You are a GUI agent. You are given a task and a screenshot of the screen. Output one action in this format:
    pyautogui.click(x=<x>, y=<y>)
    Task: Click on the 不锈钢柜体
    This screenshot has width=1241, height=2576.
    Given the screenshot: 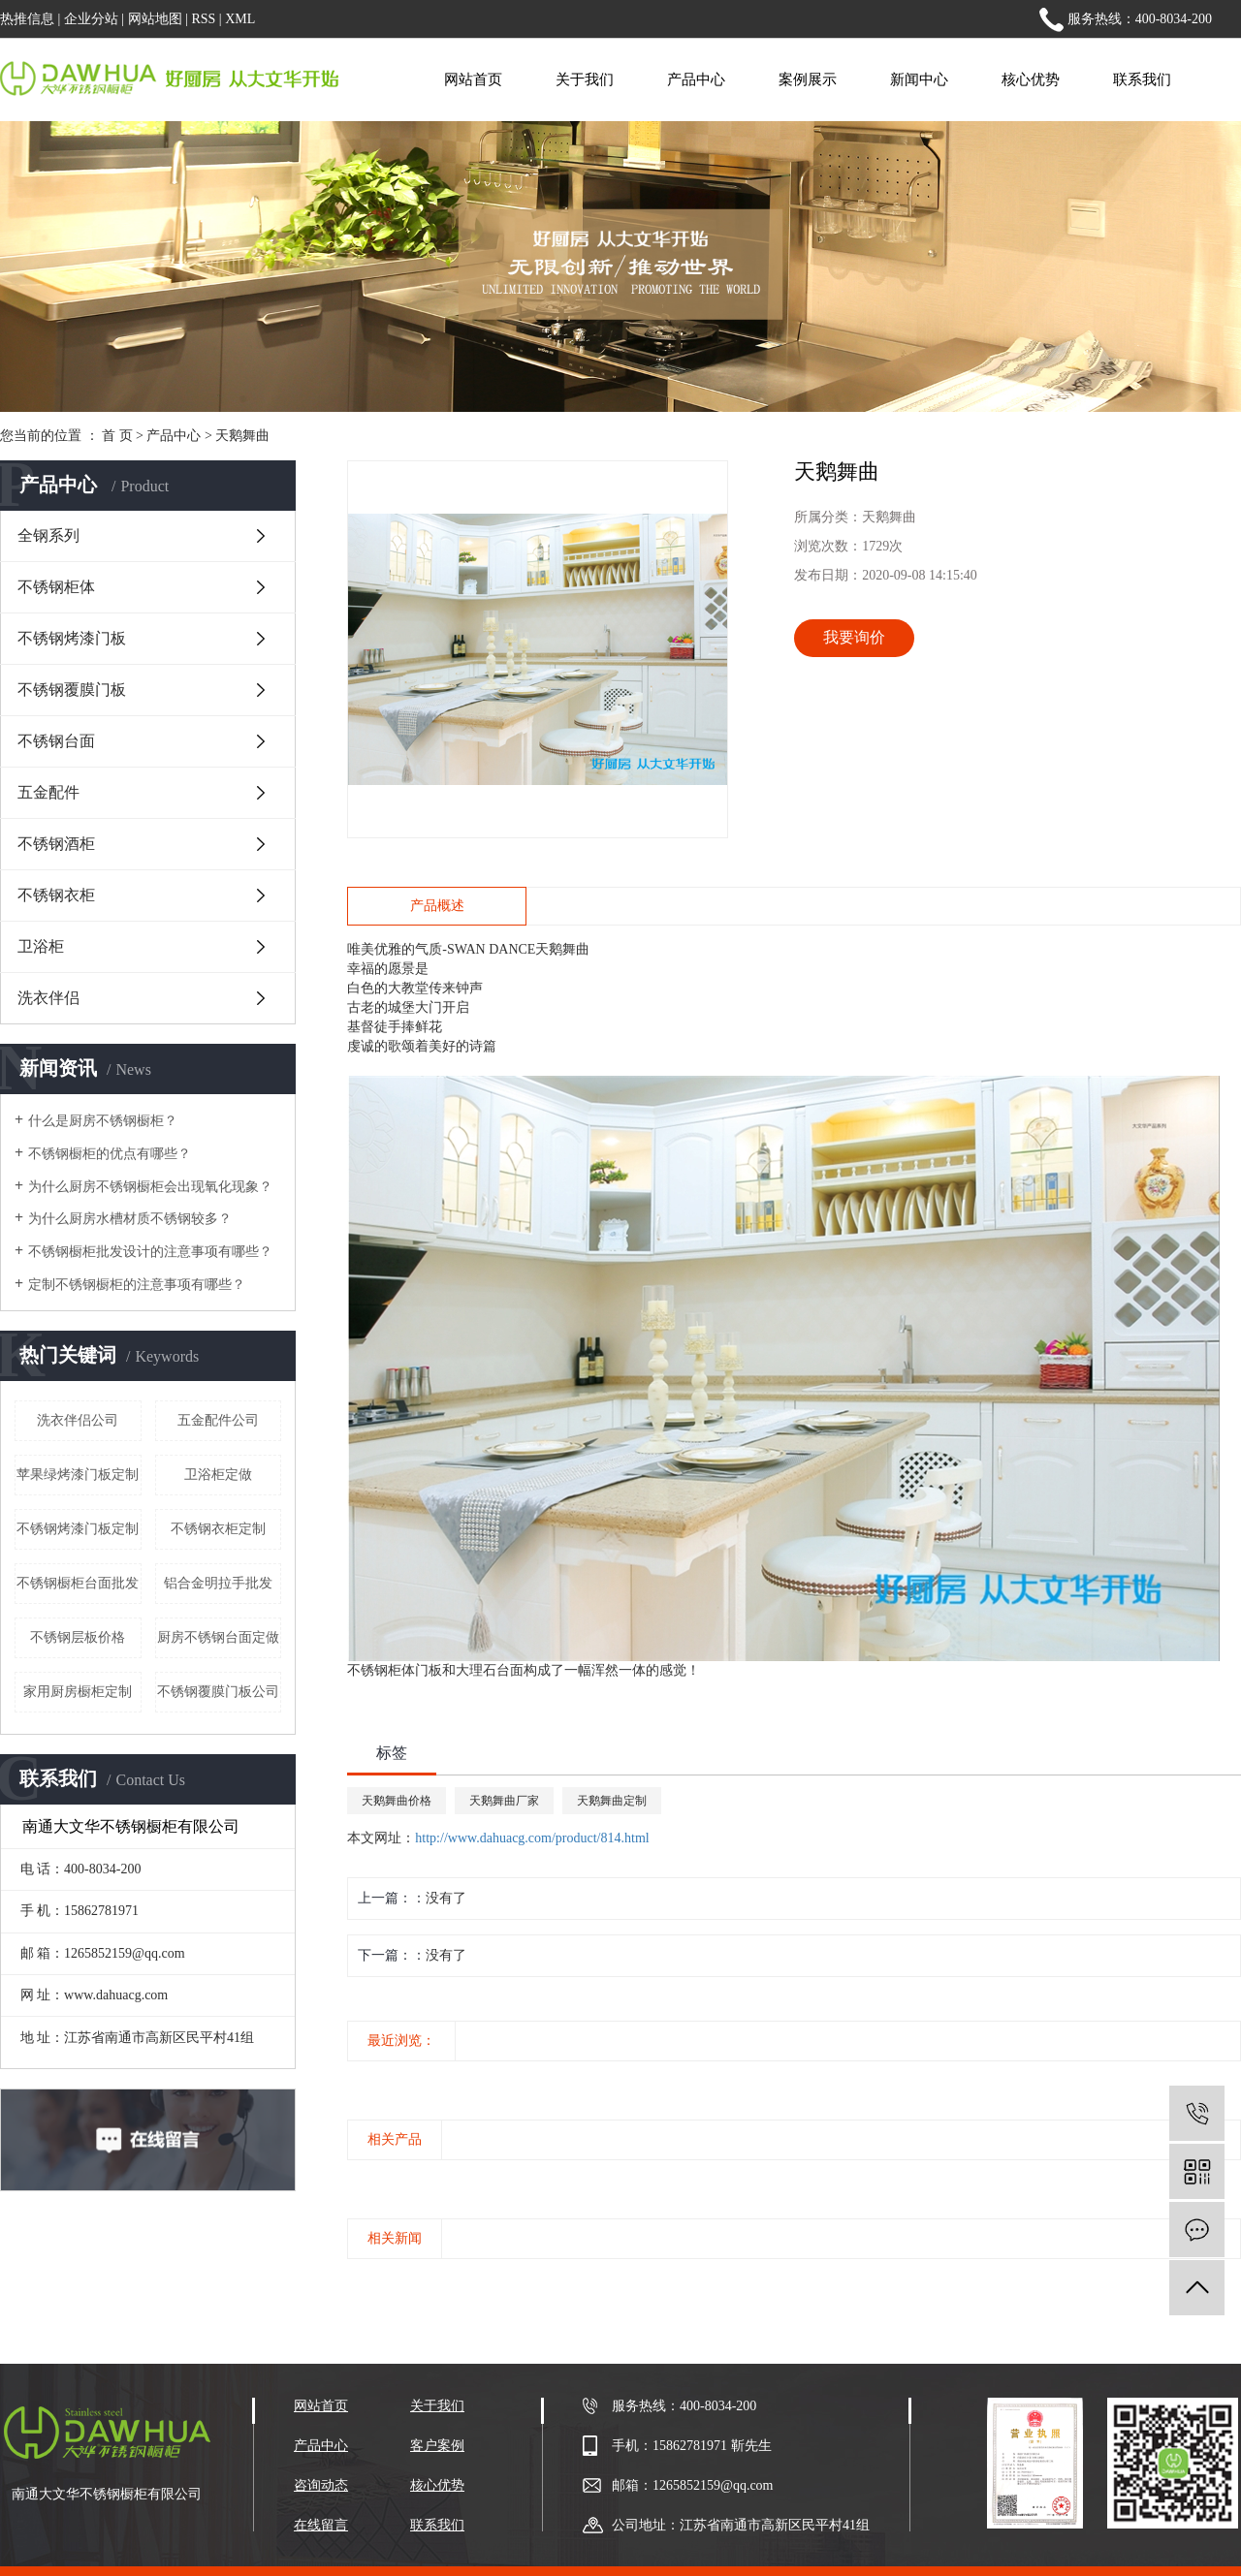 What is the action you would take?
    pyautogui.click(x=56, y=587)
    